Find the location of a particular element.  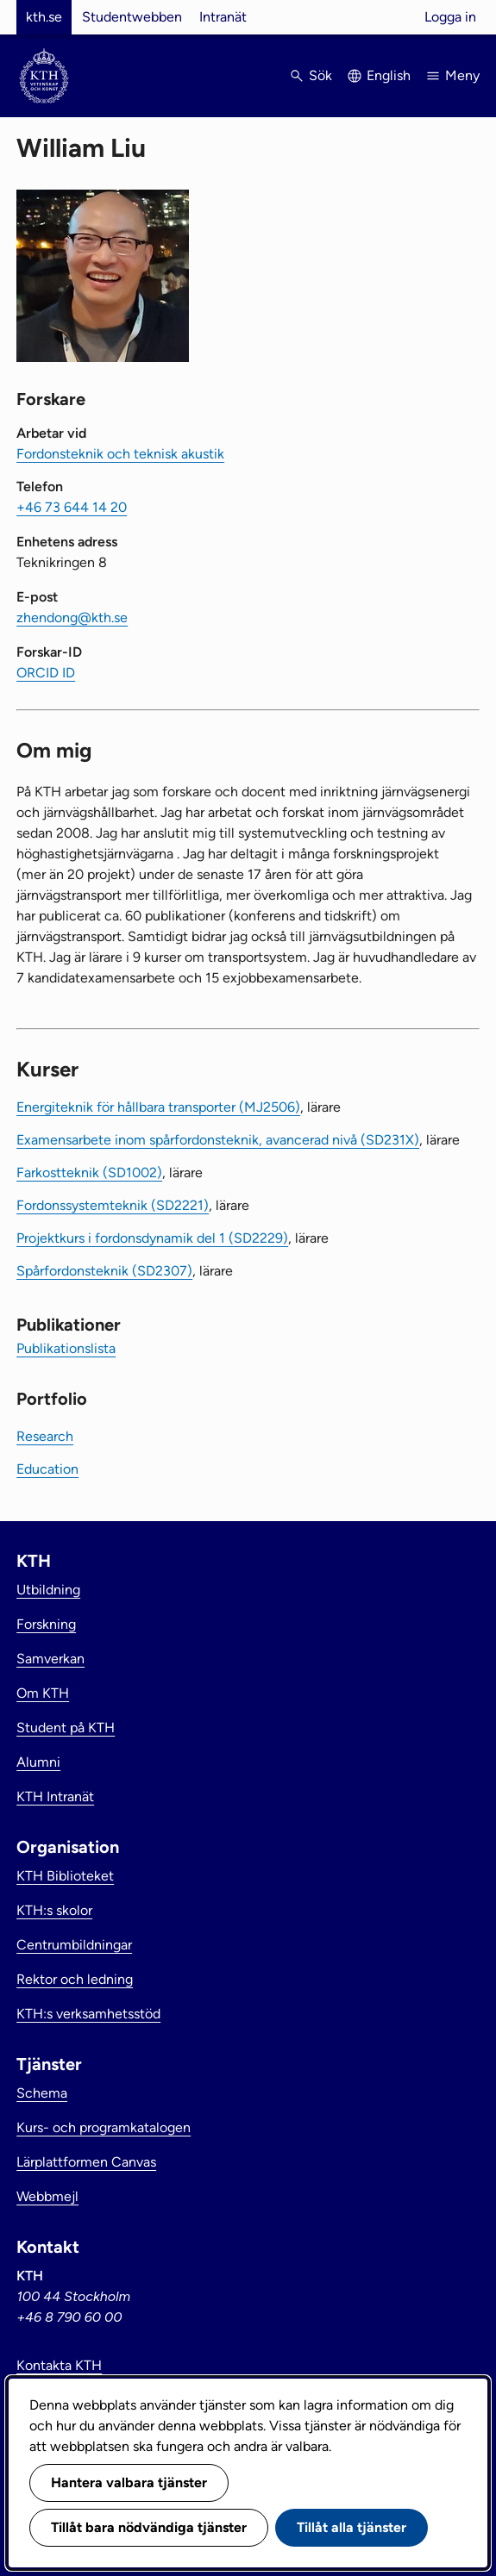

Studentwebben is located at coordinates (132, 17).